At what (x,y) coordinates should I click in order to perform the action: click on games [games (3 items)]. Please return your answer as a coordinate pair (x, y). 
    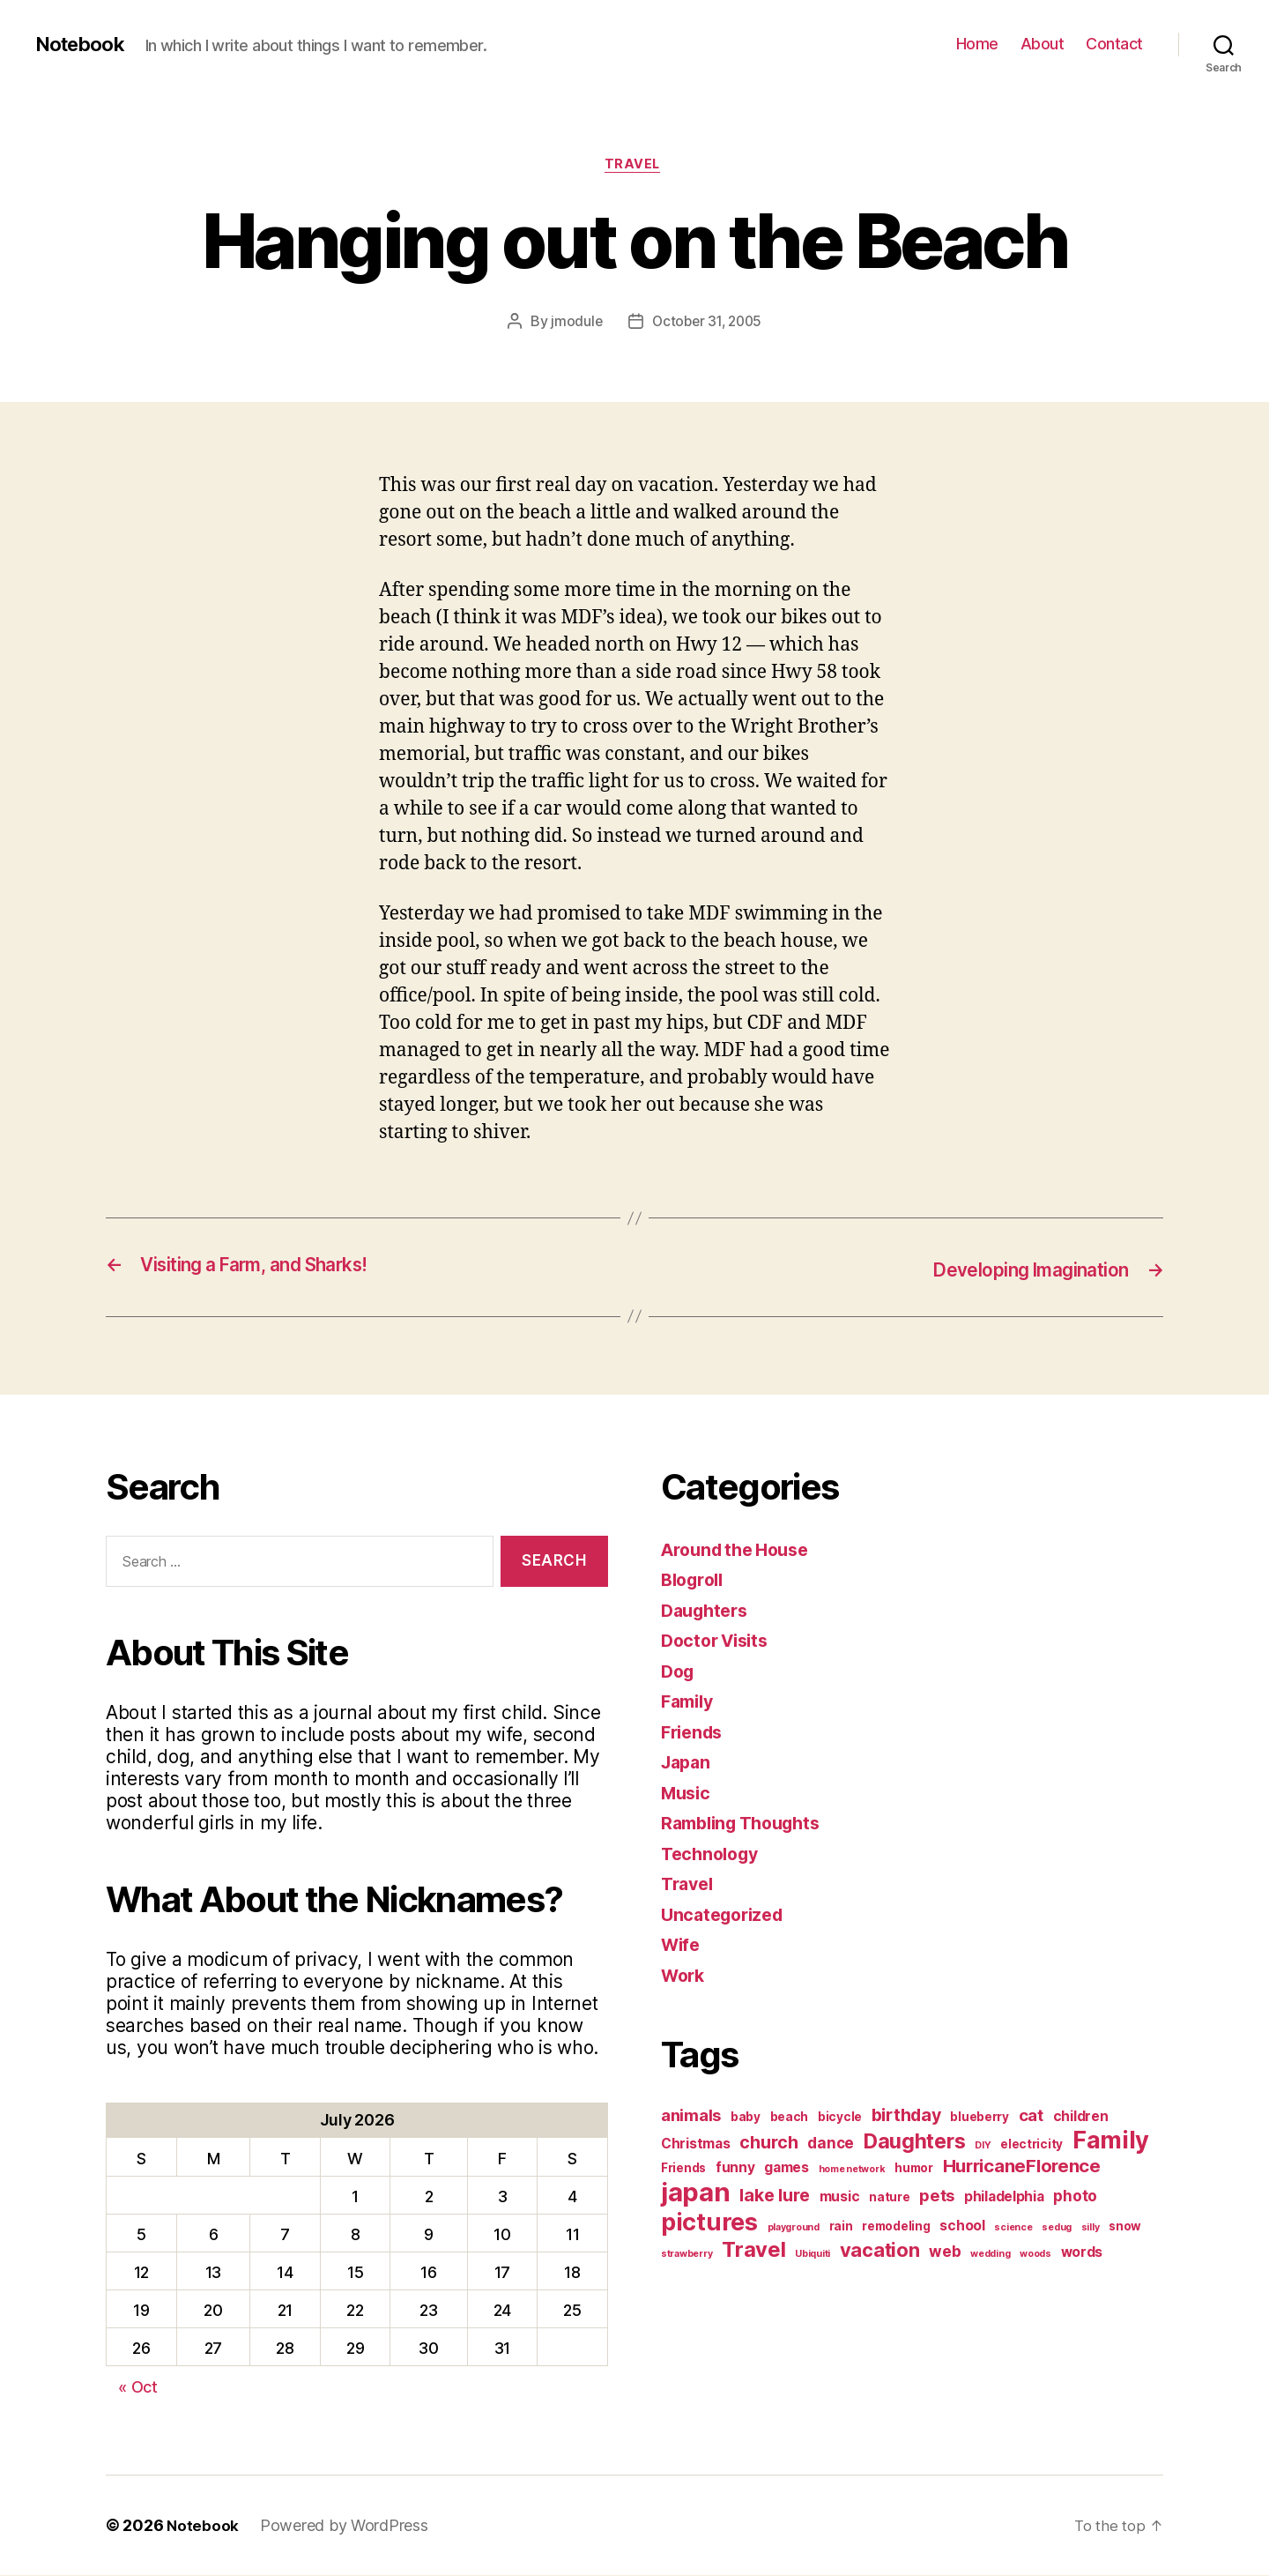
    Looking at the image, I should click on (786, 2169).